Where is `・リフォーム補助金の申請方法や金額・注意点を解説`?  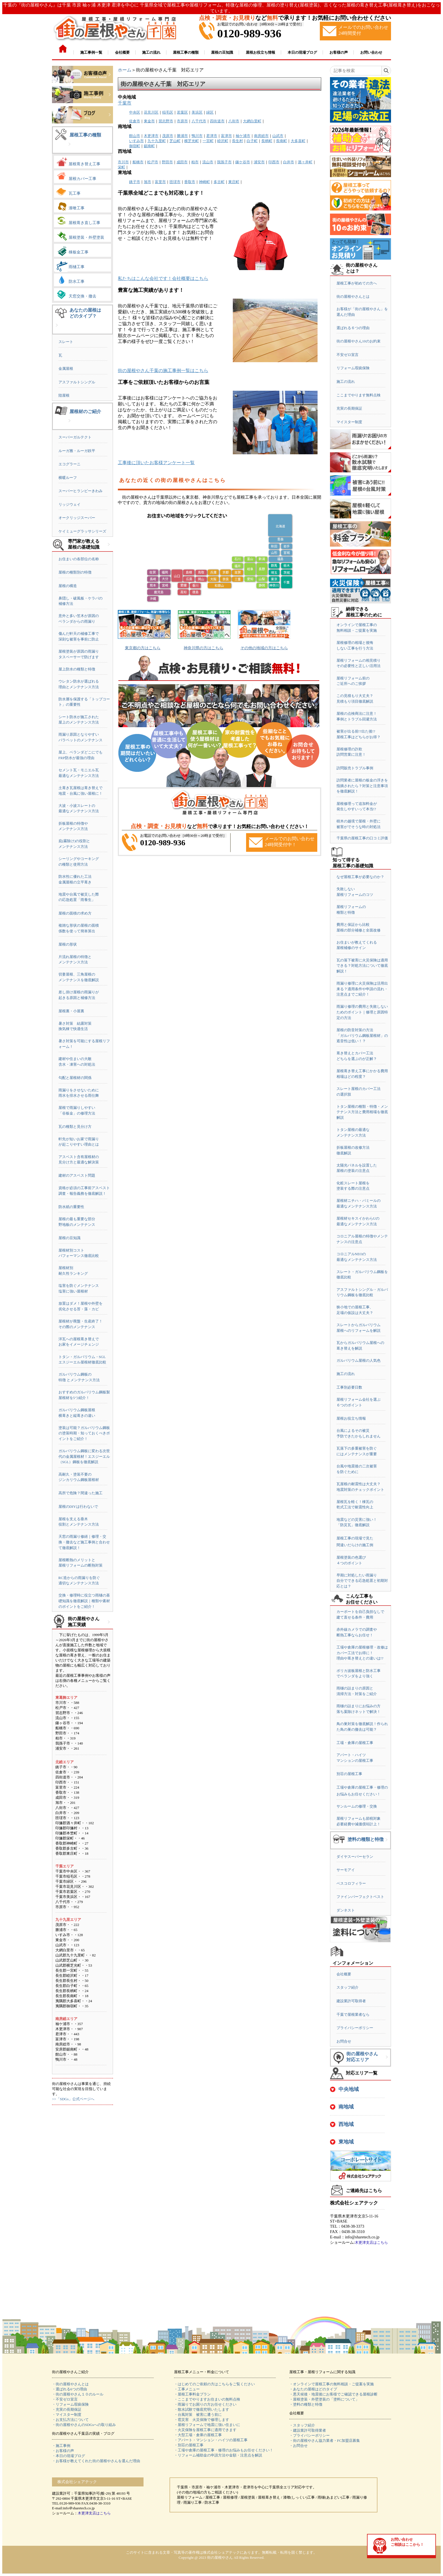 ・リフォーム補助金の申請方法や金額・注意点を解説 is located at coordinates (218, 2455).